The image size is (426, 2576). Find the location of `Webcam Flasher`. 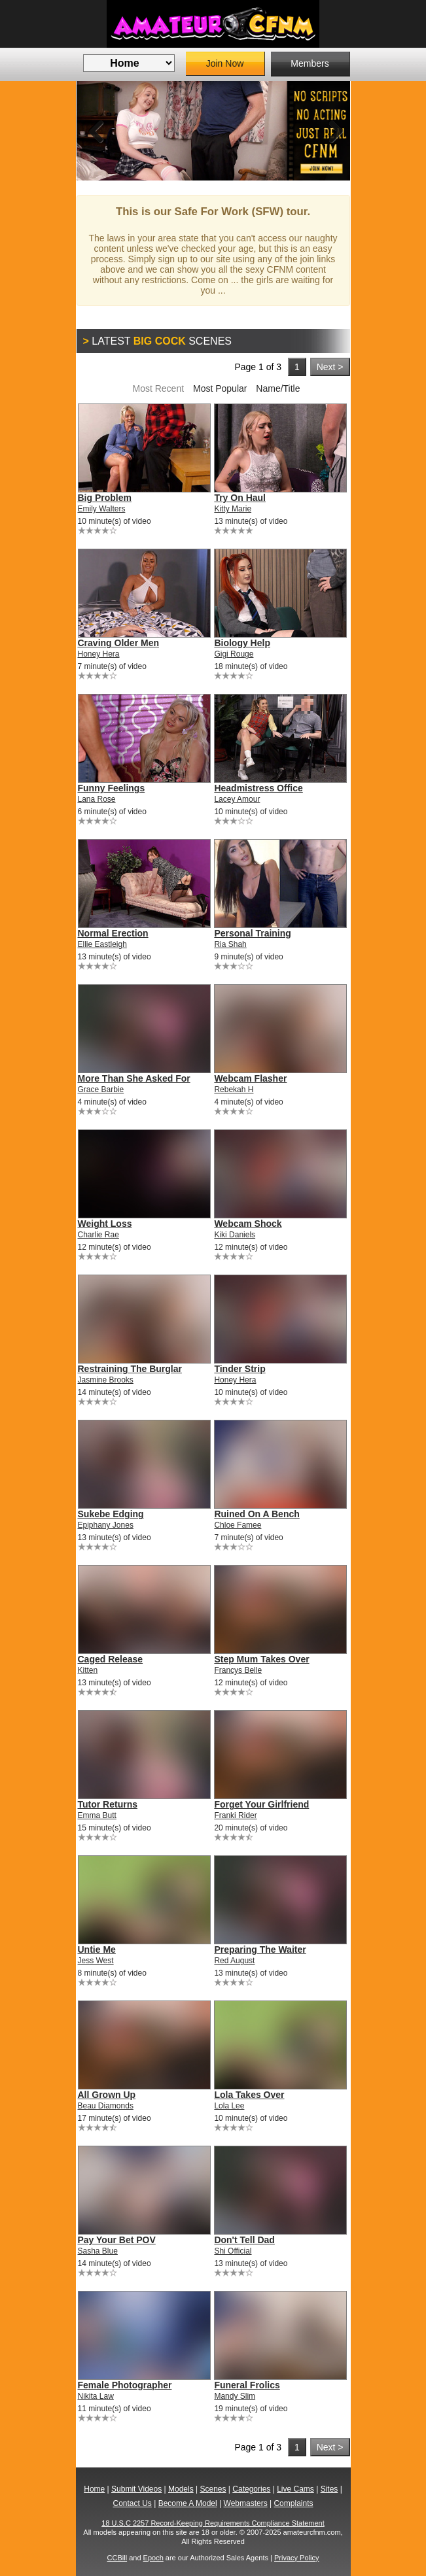

Webcam Flasher is located at coordinates (250, 1078).